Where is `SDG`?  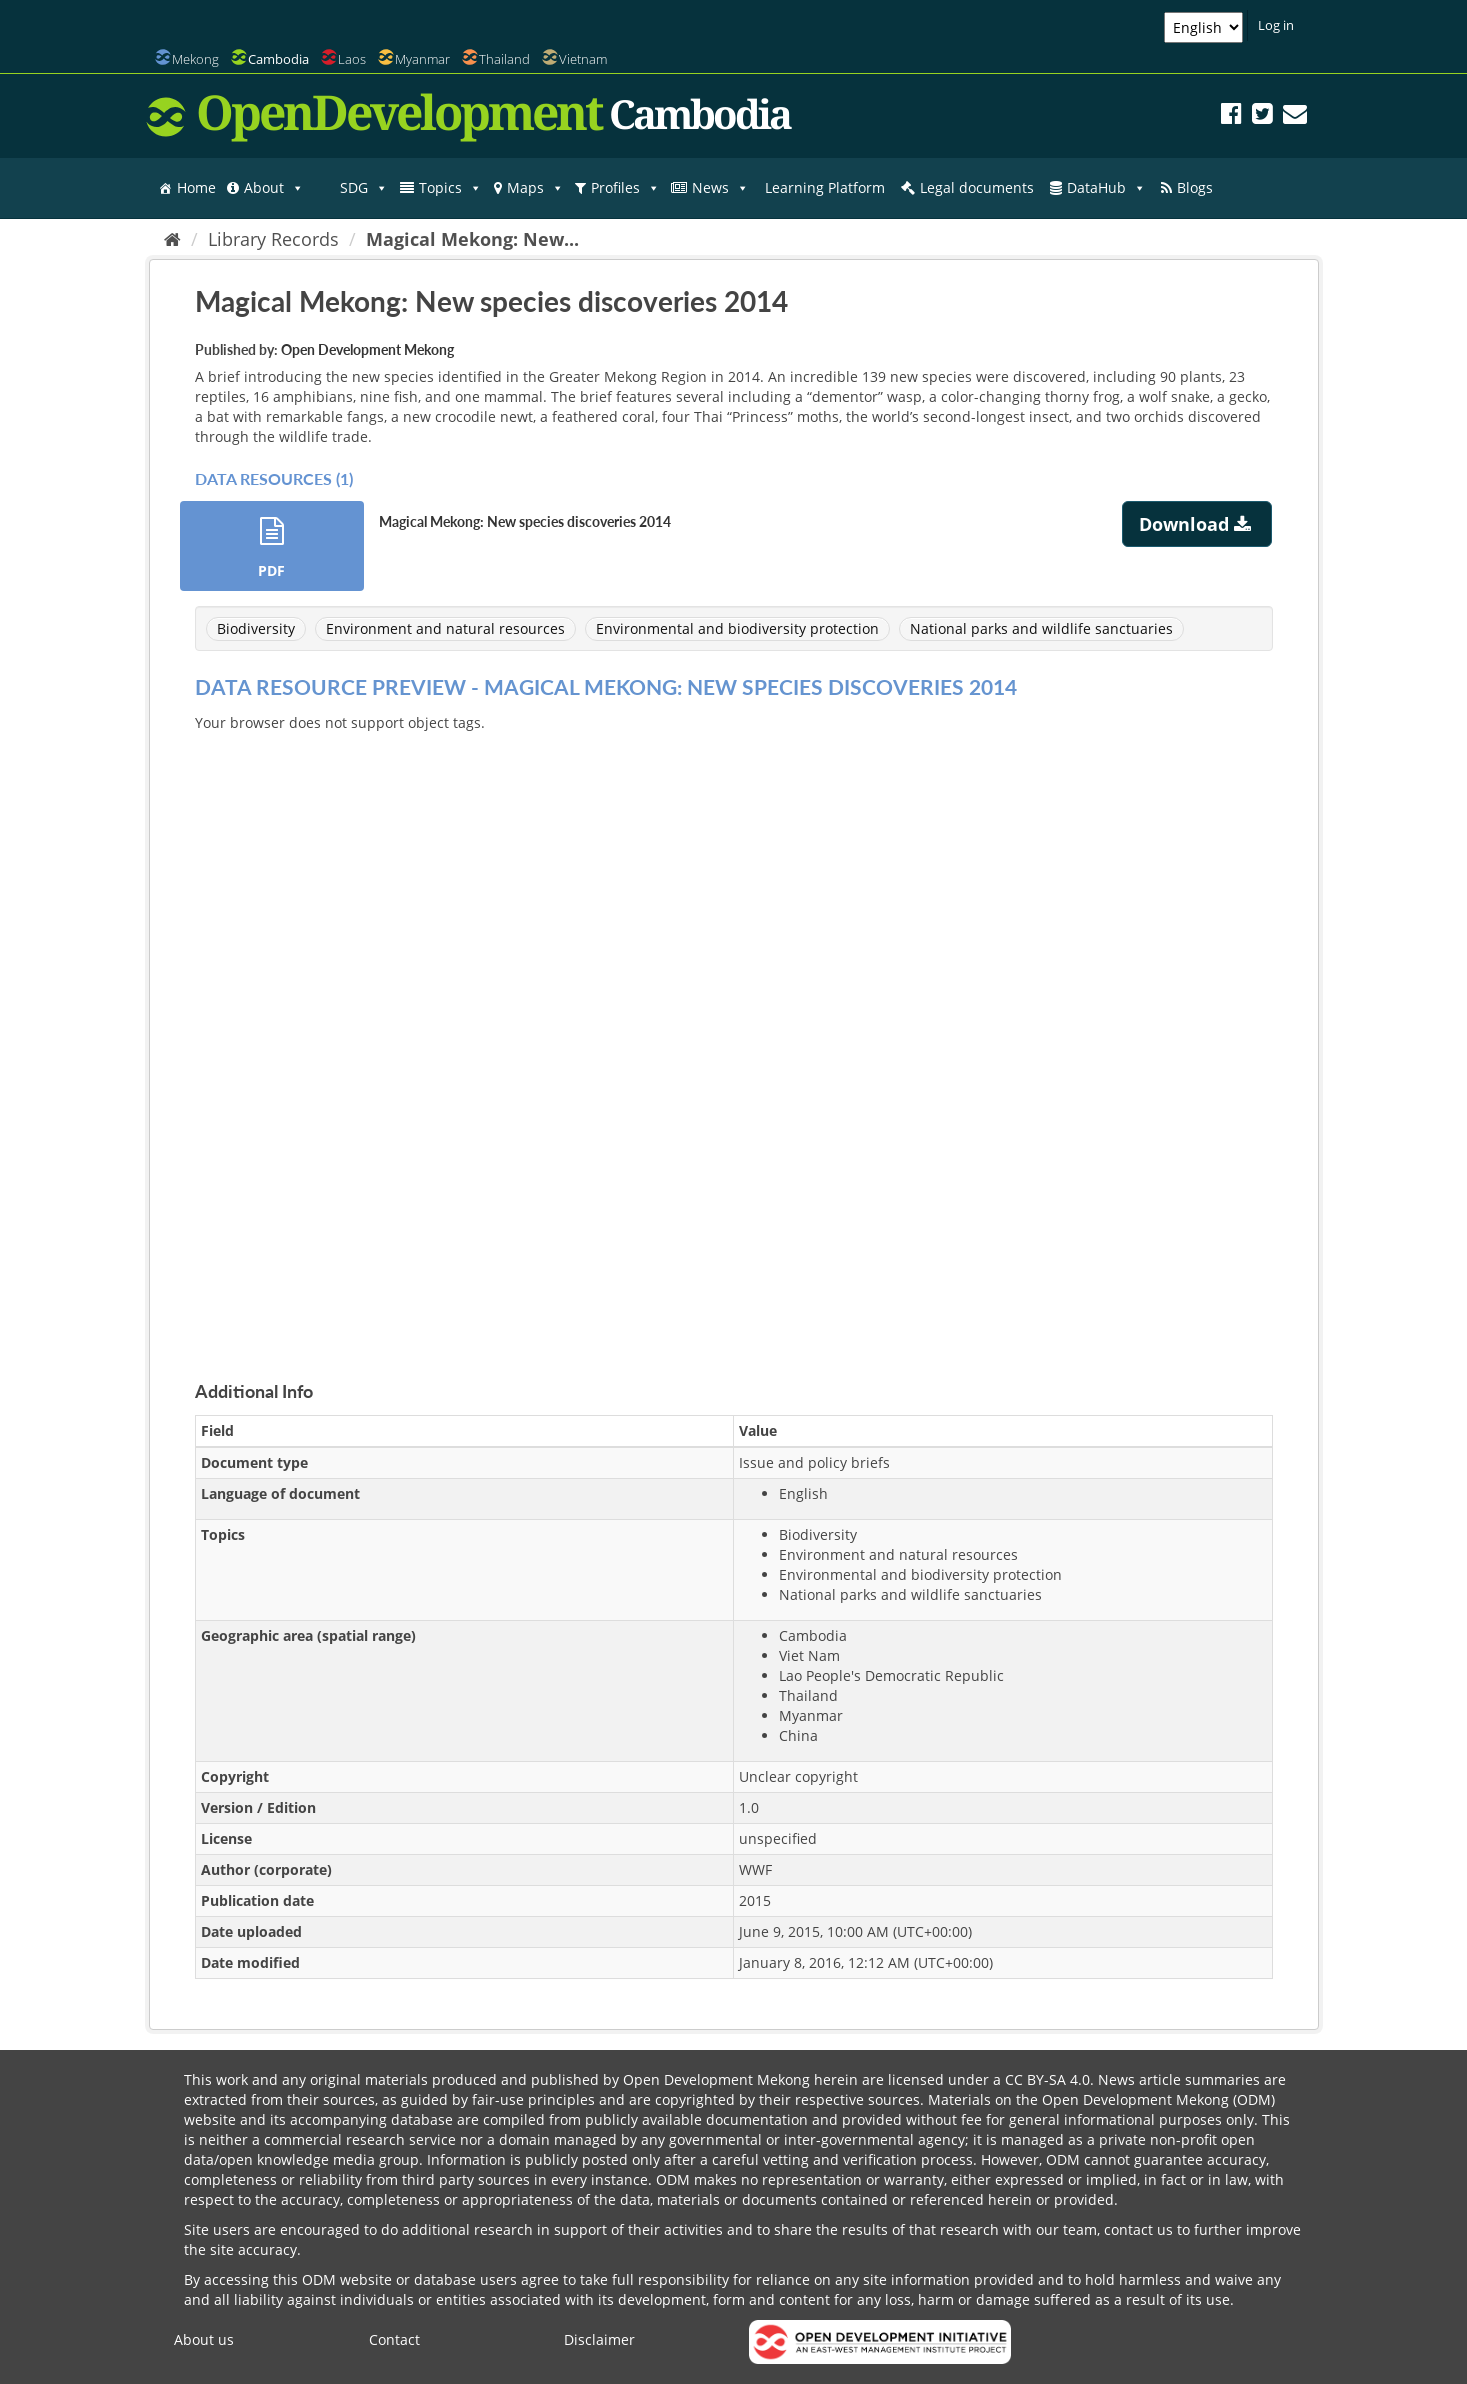
SDG is located at coordinates (364, 188).